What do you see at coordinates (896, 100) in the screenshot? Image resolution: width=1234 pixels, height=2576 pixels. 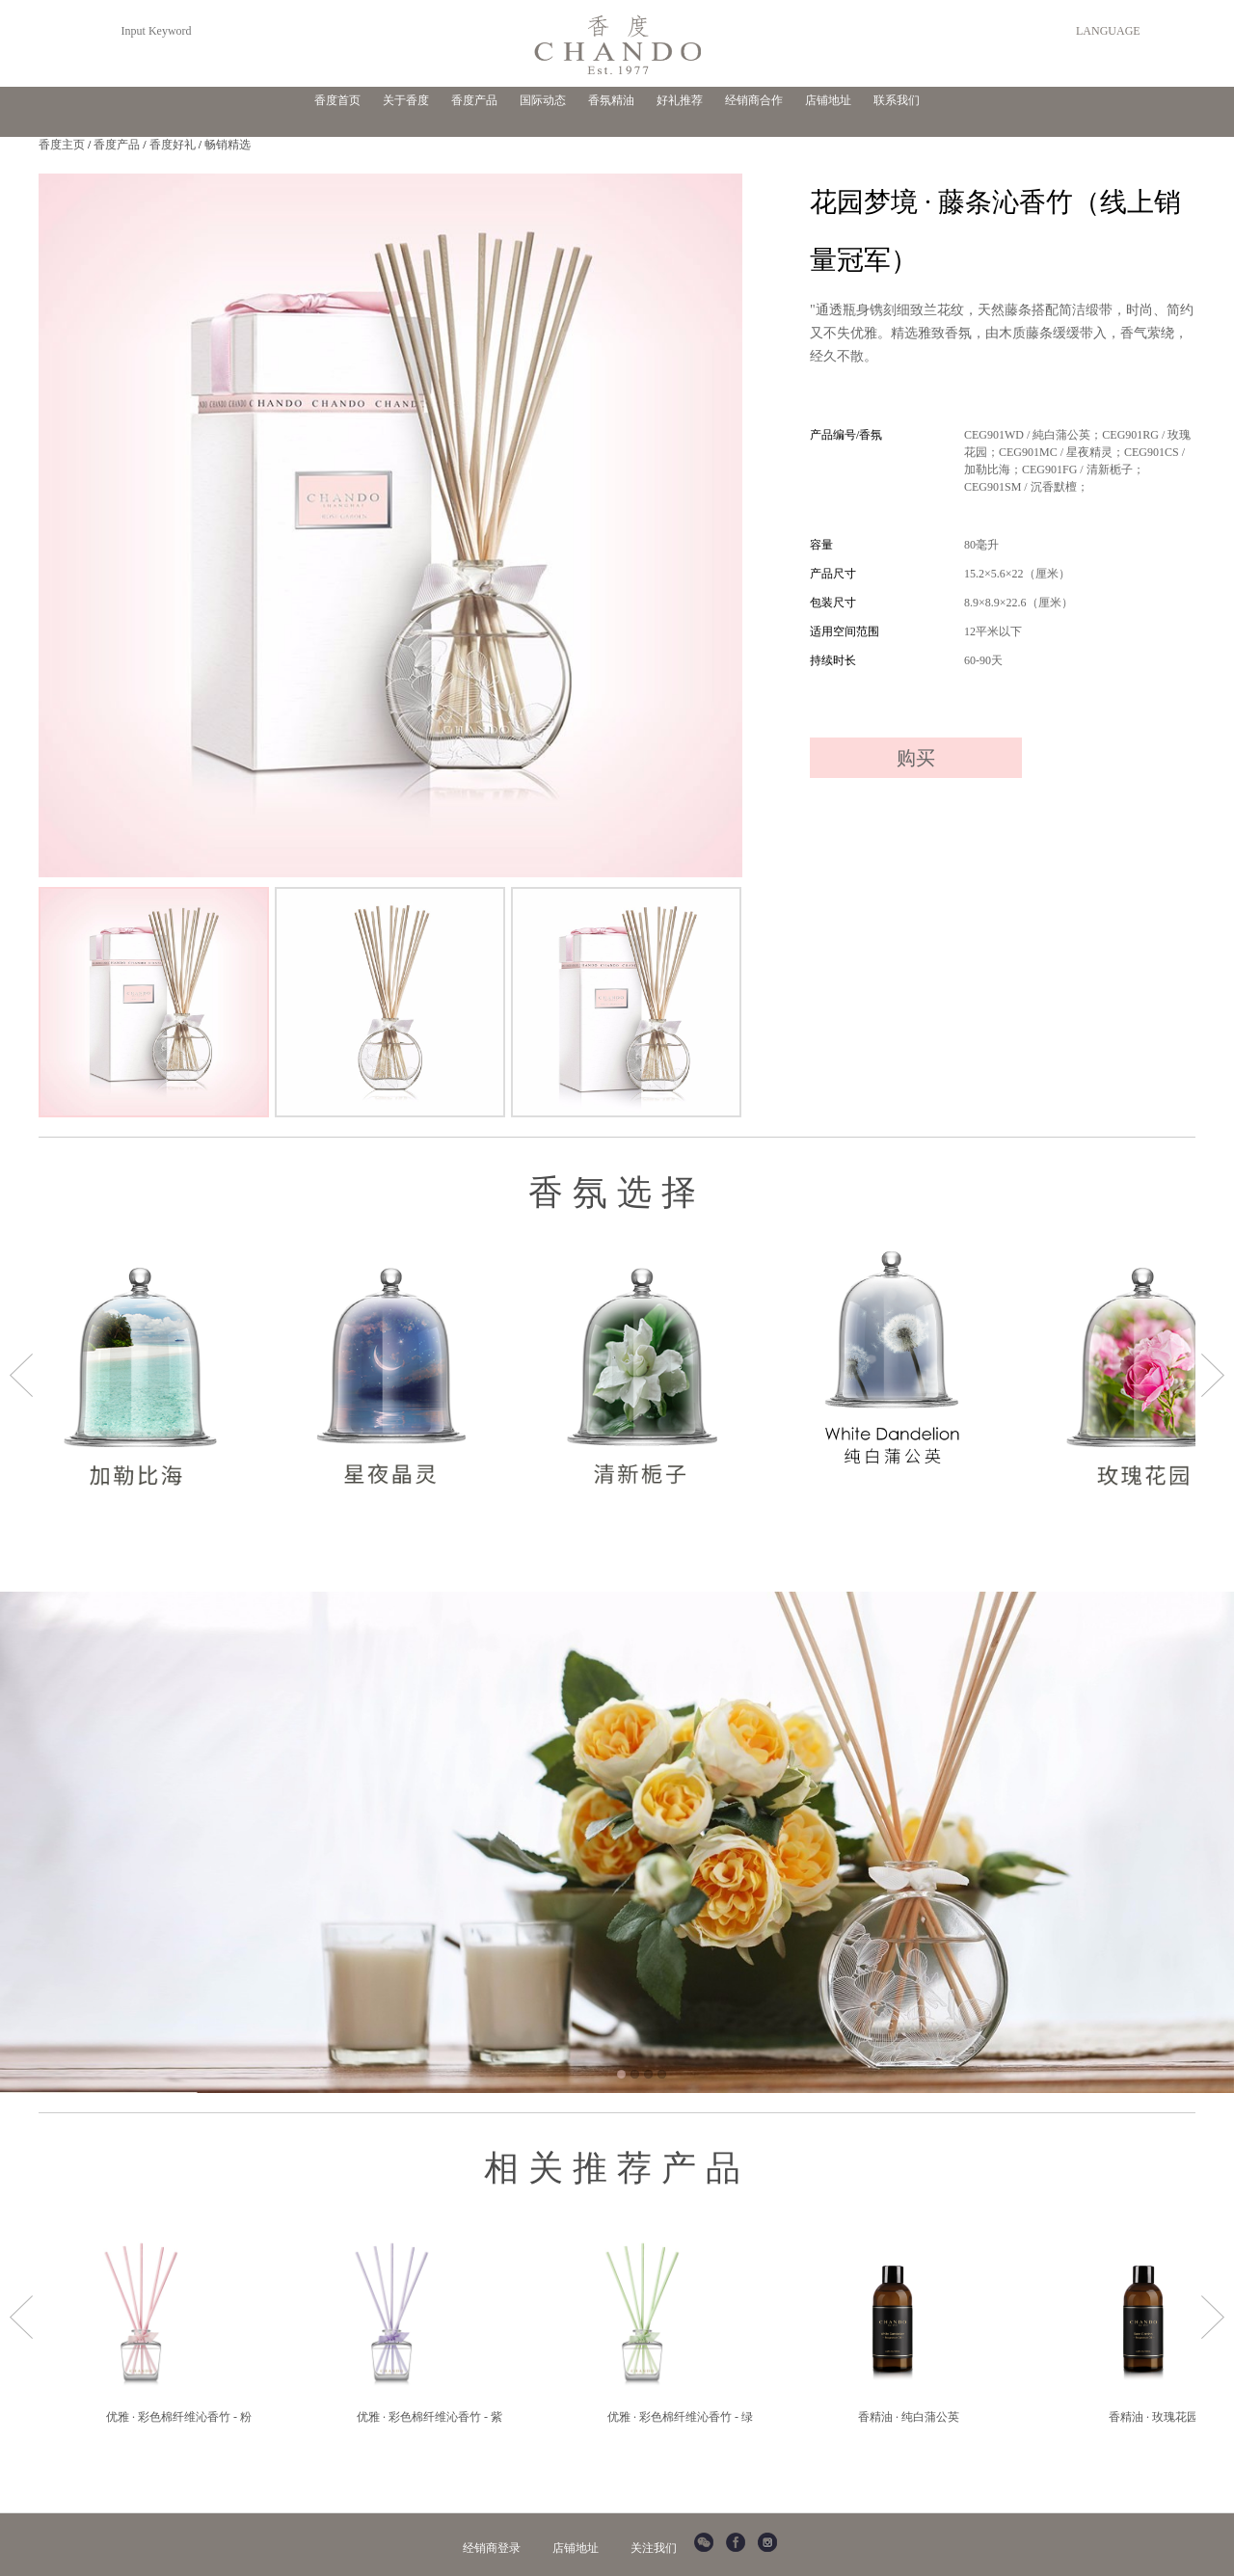 I see `联系我们` at bounding box center [896, 100].